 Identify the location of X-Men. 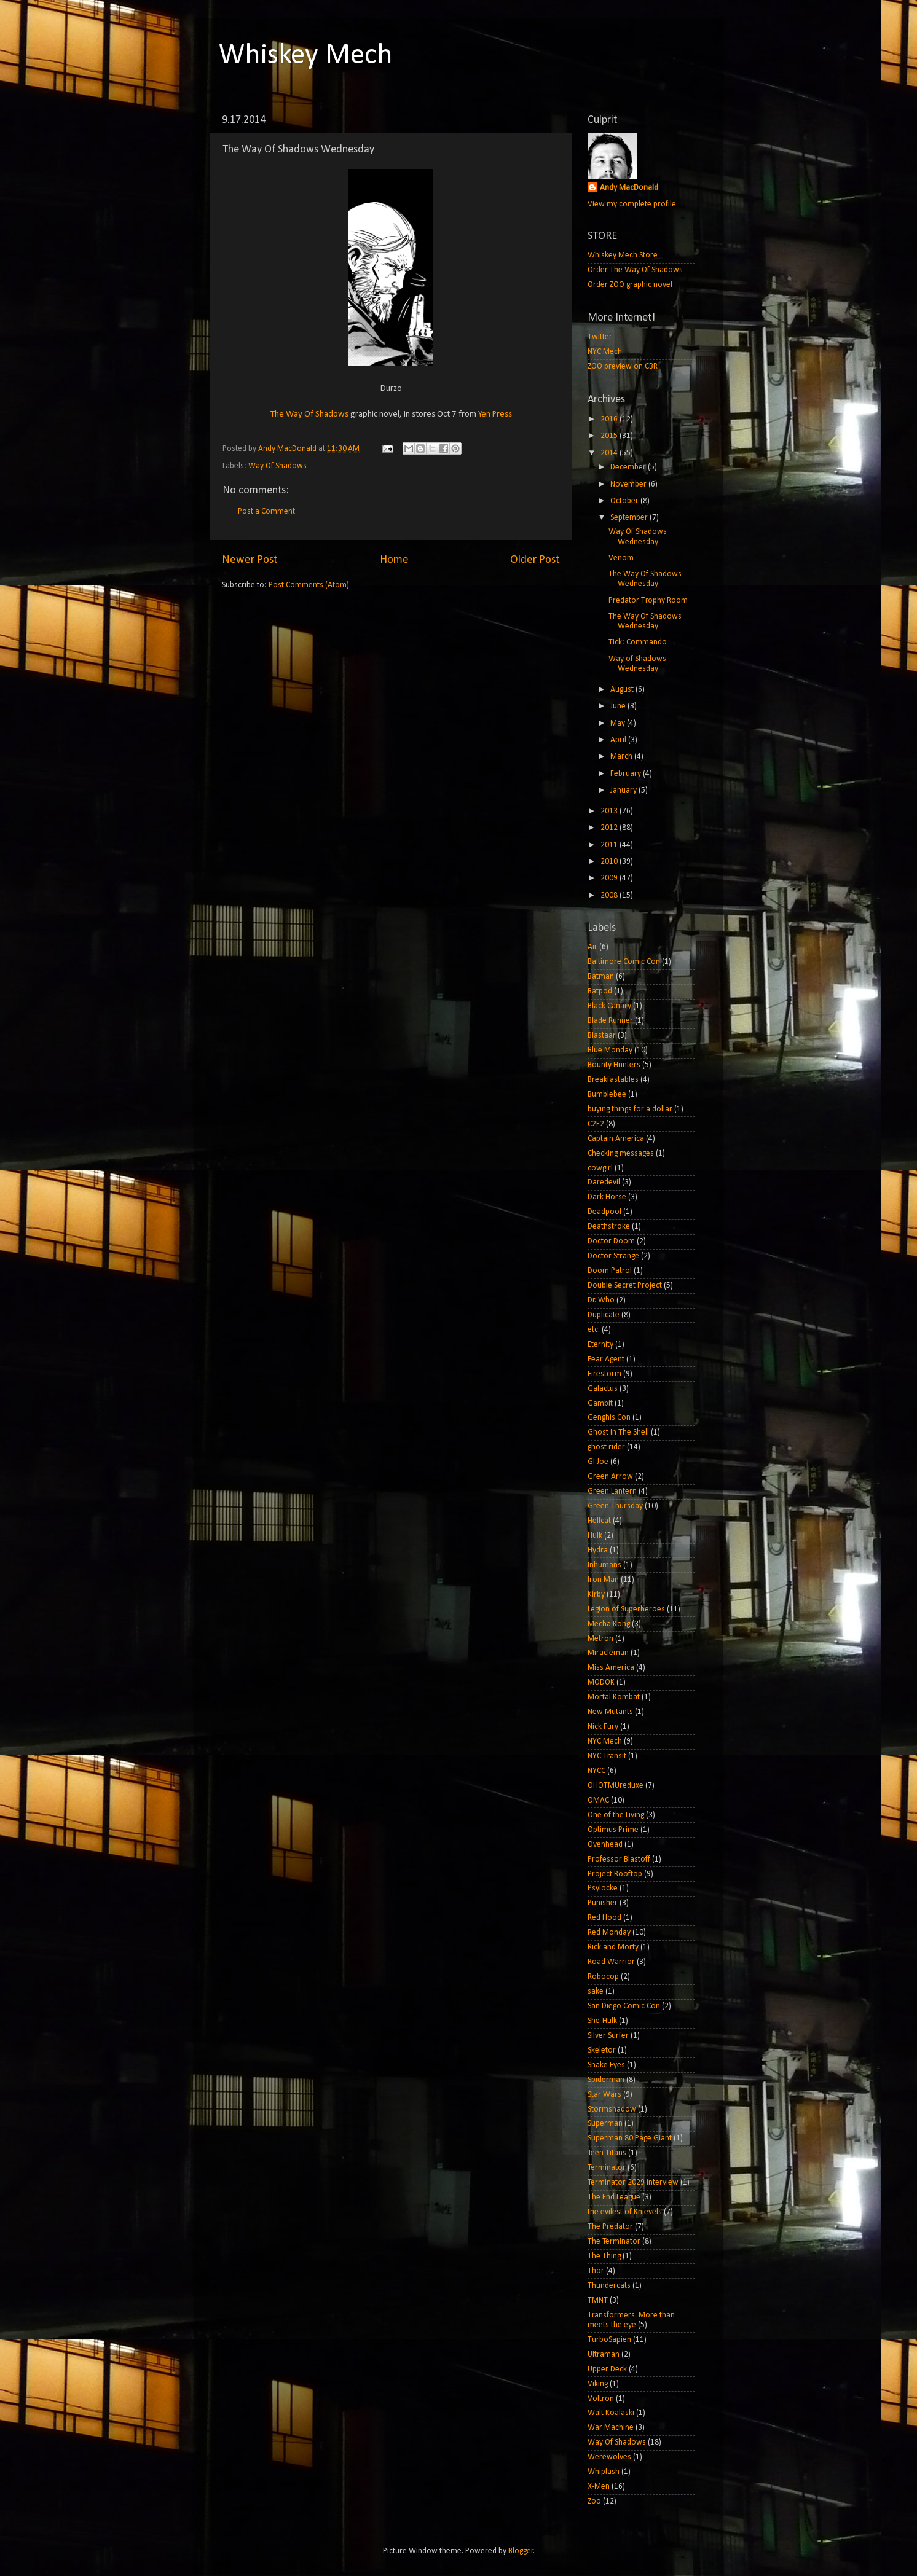
(599, 2487).